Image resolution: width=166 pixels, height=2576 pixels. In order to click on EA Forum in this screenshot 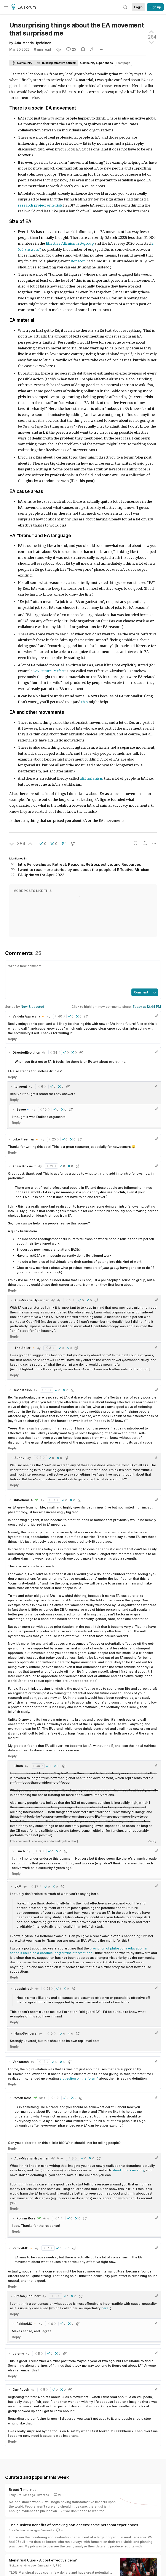, I will do `click(24, 7)`.